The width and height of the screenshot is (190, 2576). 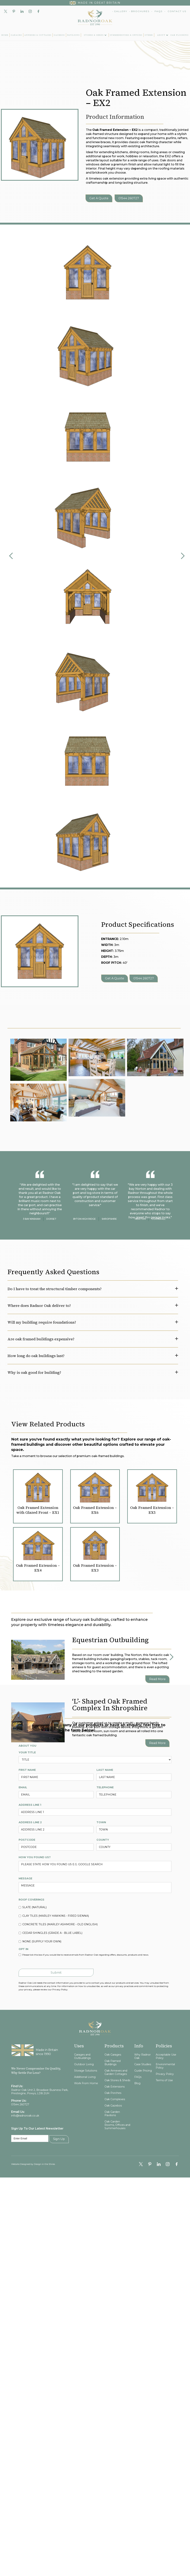 I want to click on Pavilions, so click(x=73, y=35).